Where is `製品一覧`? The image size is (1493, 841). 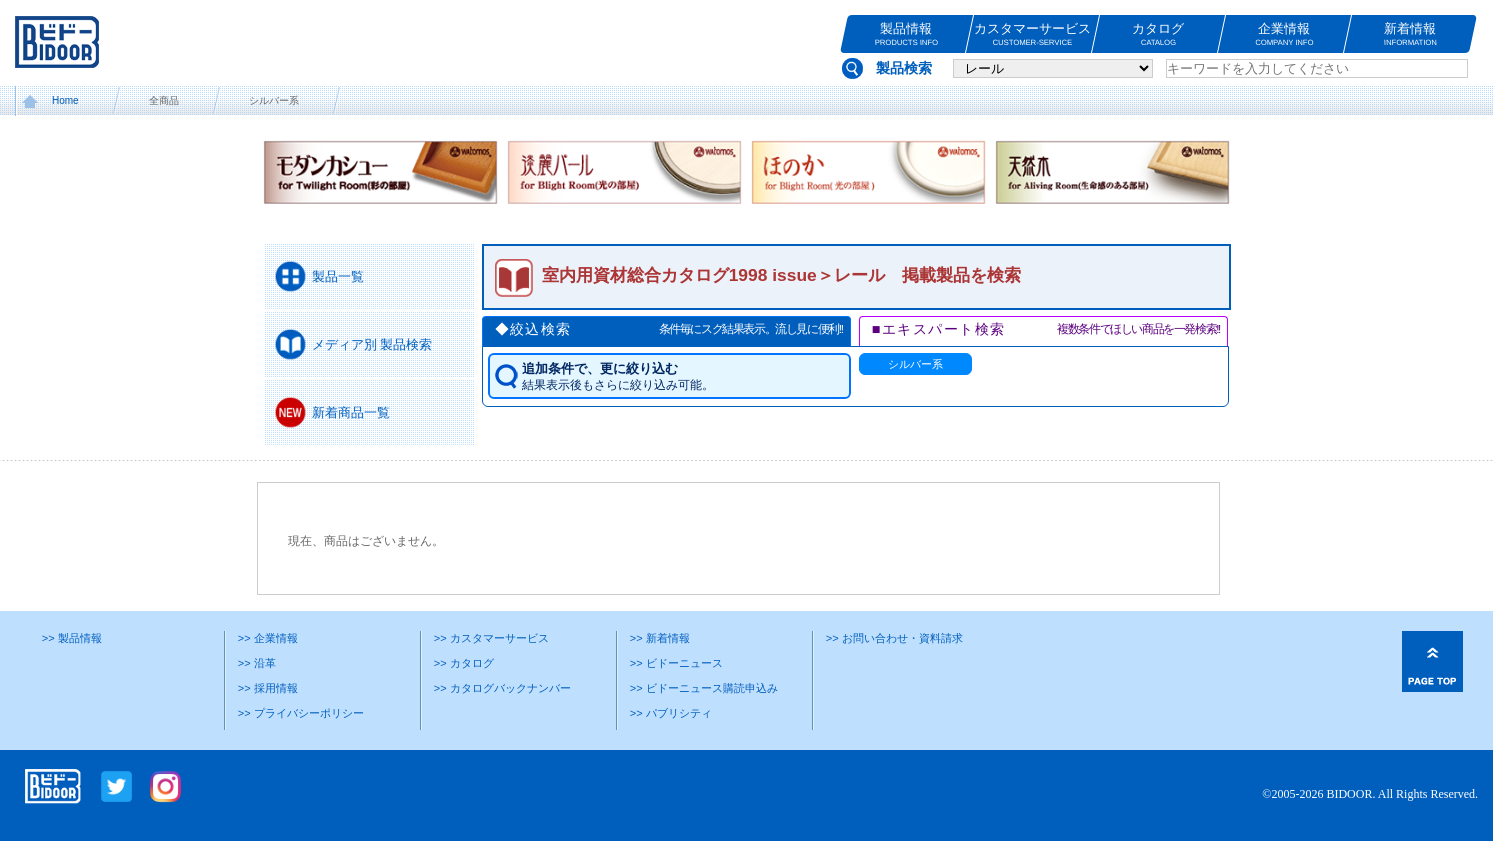
製品一覧 is located at coordinates (338, 276).